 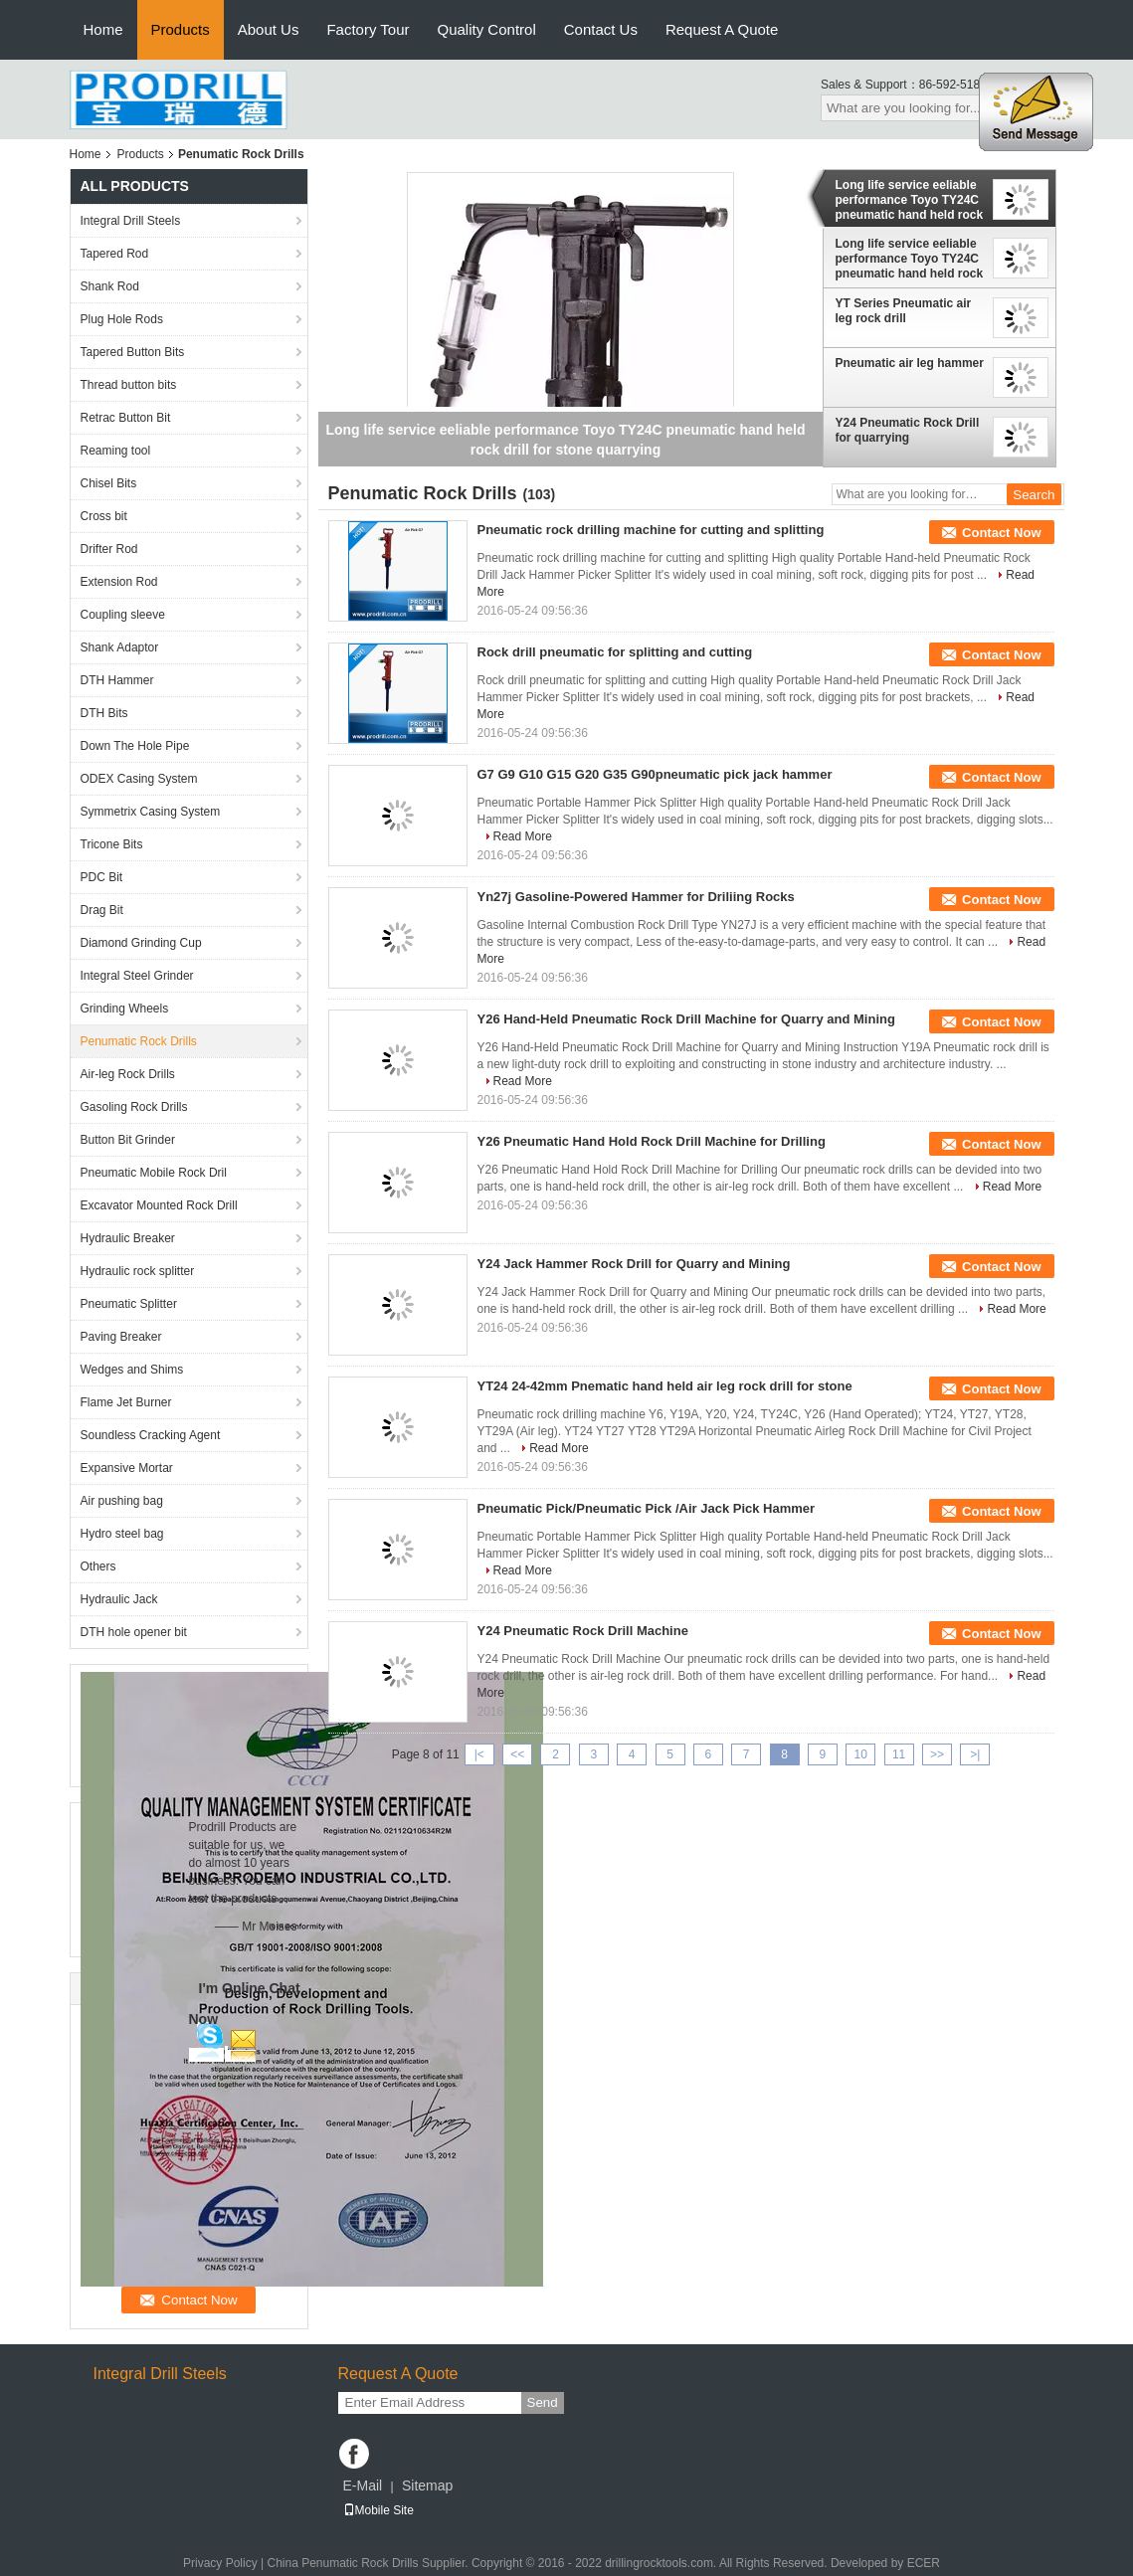 I want to click on Contact Now, so click(x=1001, y=532).